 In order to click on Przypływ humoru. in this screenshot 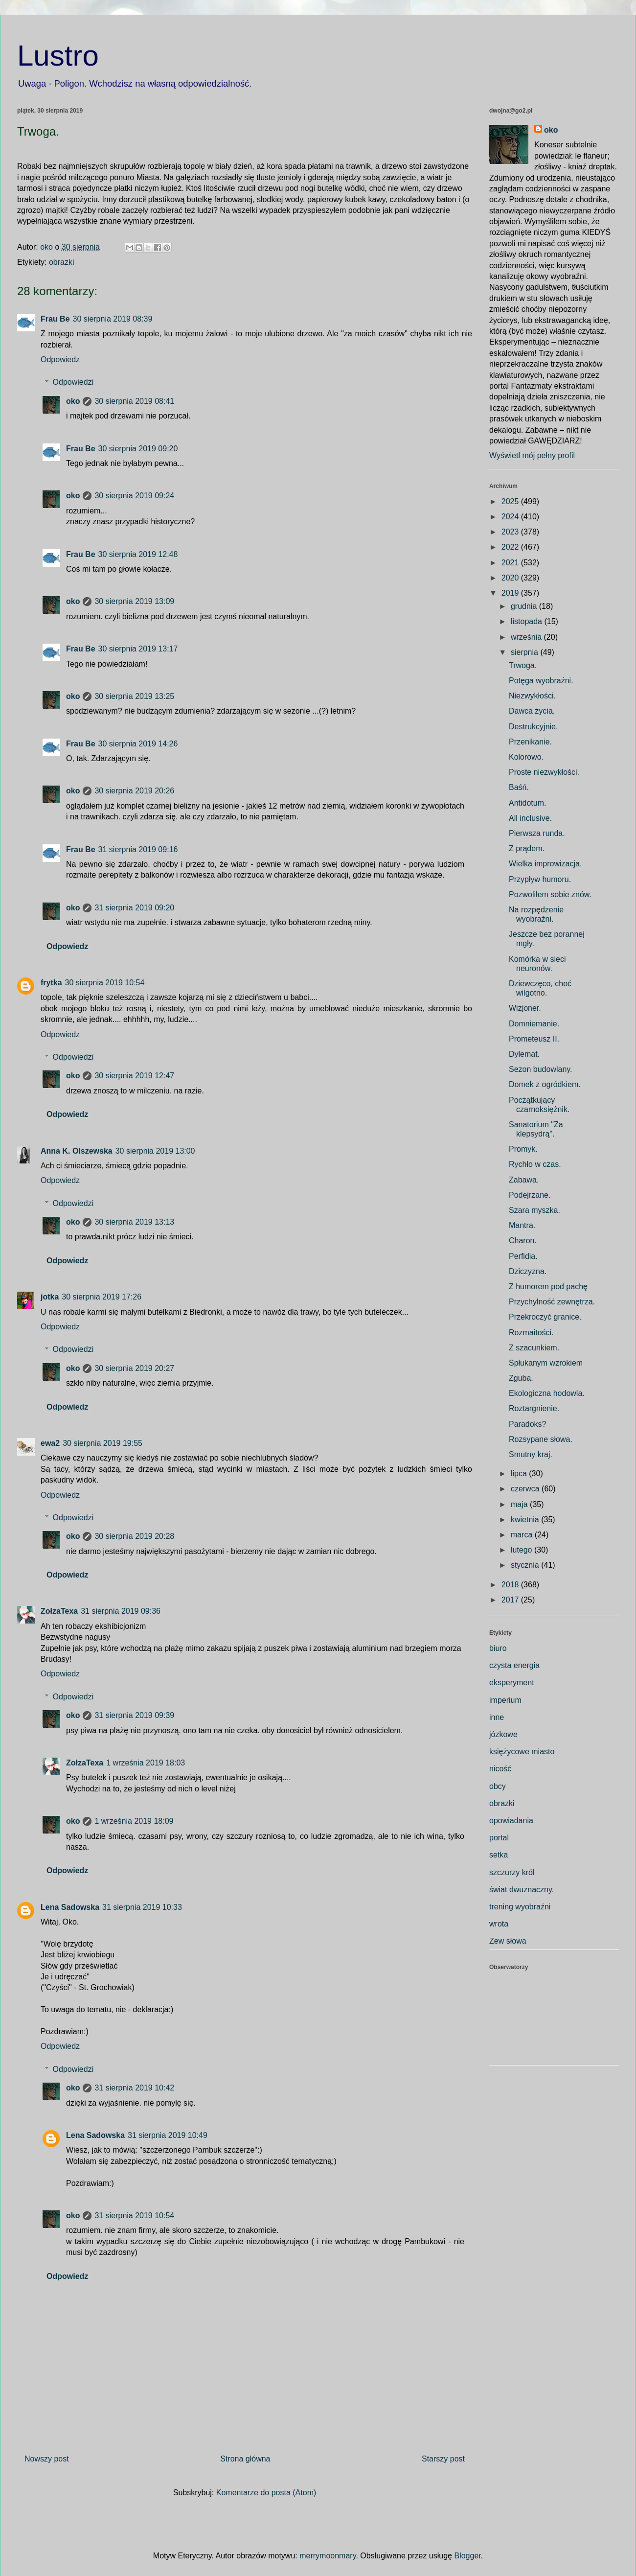, I will do `click(540, 879)`.